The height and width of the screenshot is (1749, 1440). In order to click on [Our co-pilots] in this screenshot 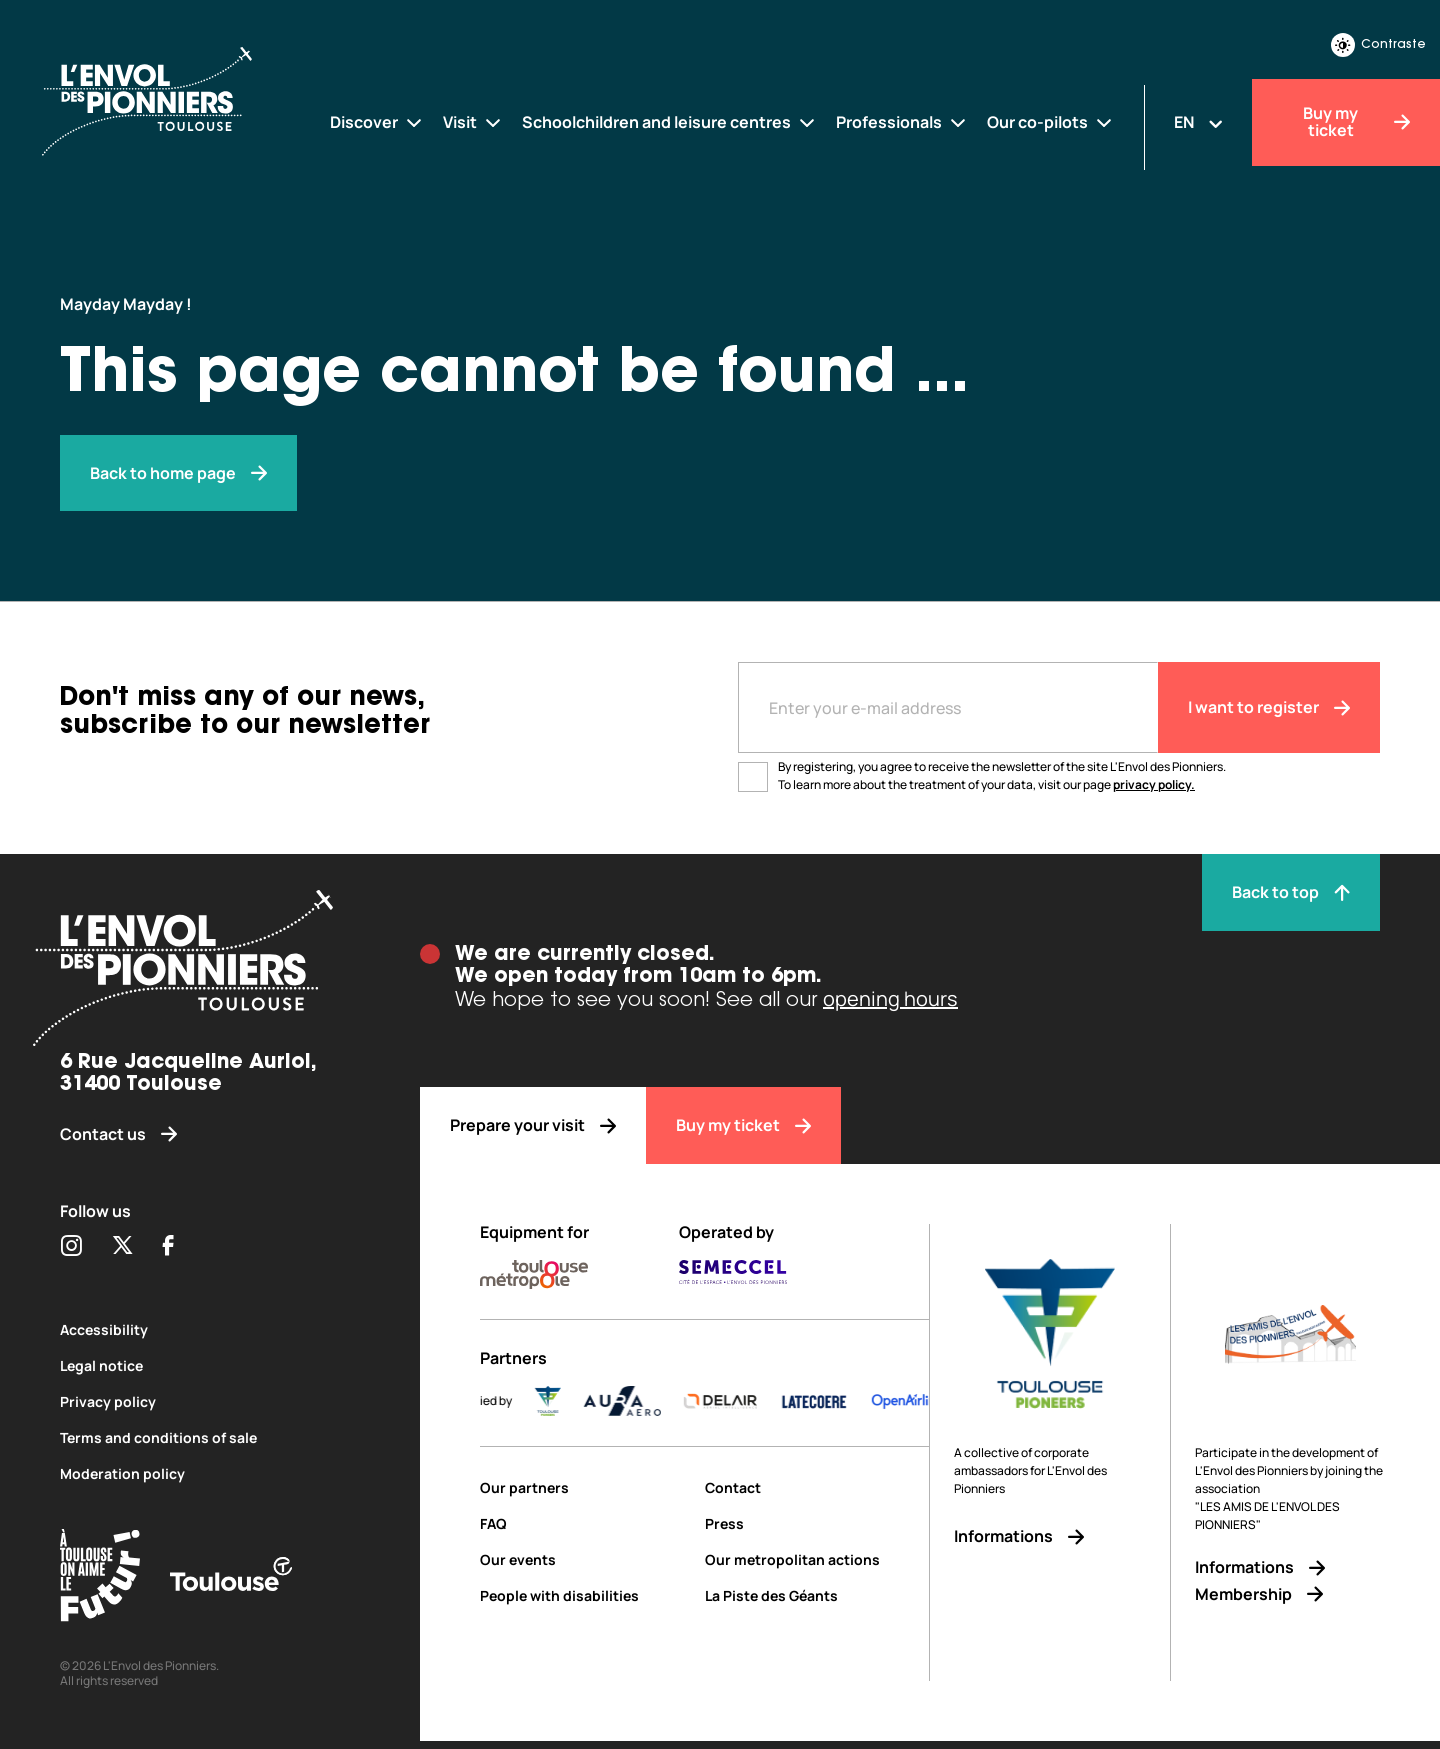, I will do `click(1050, 122)`.